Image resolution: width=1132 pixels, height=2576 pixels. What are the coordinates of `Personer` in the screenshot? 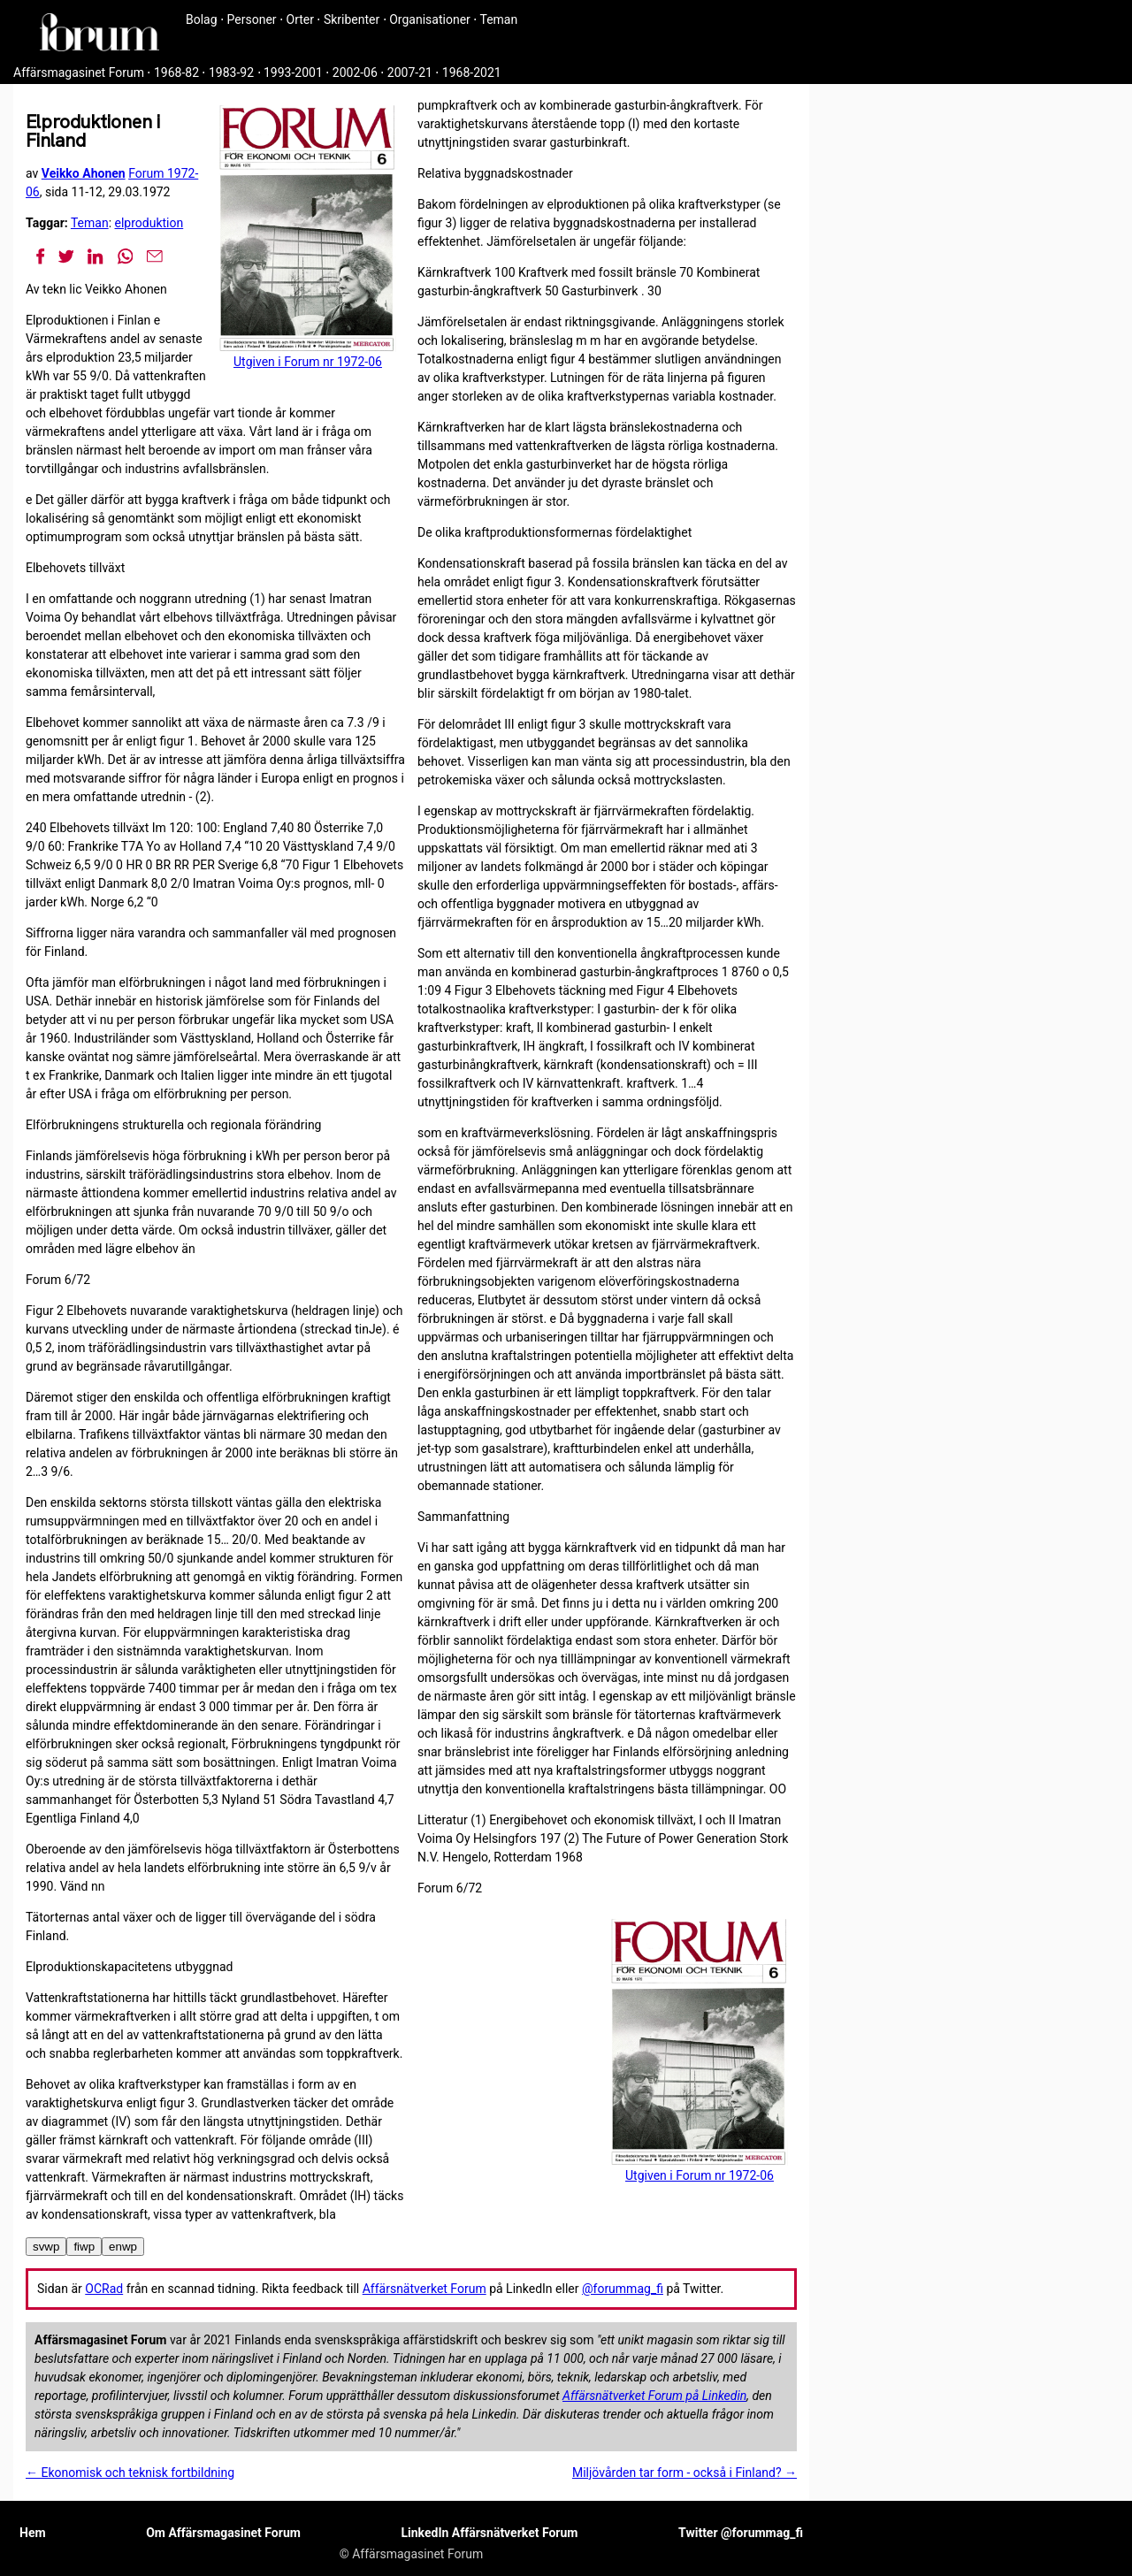 It's located at (252, 19).